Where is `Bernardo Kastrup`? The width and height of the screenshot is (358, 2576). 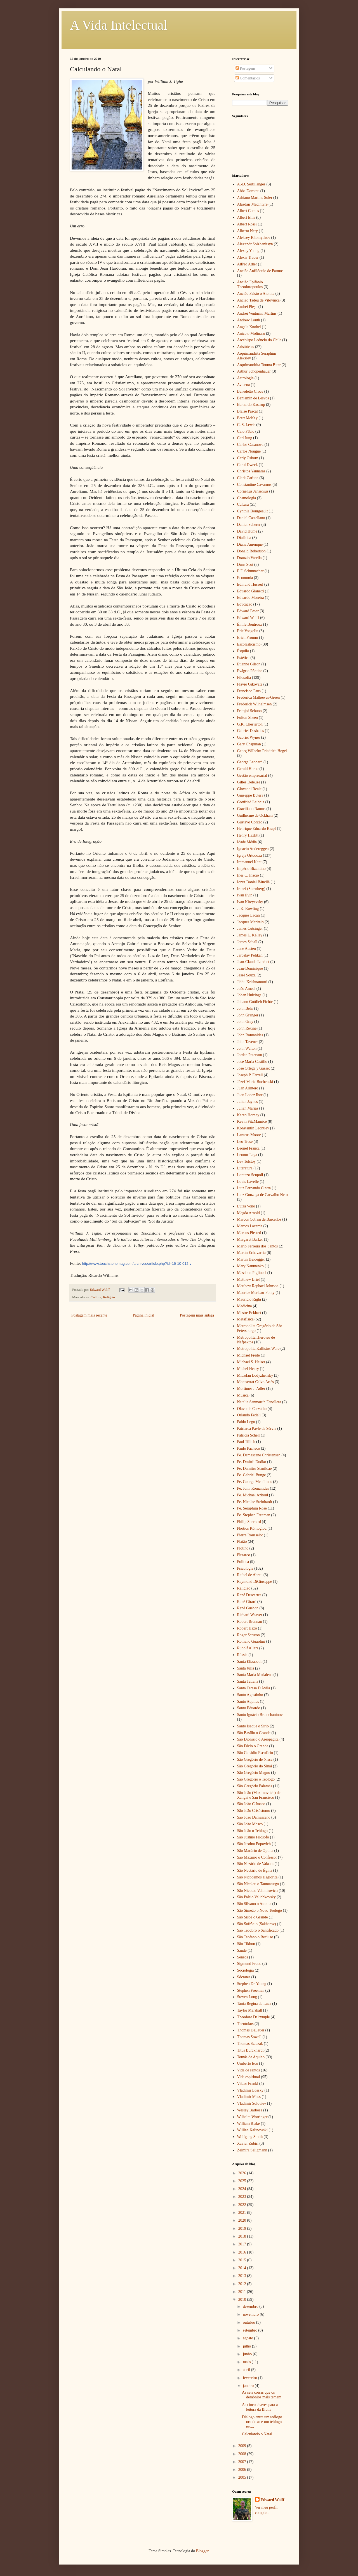
Bernardo Kastrup is located at coordinates (251, 404).